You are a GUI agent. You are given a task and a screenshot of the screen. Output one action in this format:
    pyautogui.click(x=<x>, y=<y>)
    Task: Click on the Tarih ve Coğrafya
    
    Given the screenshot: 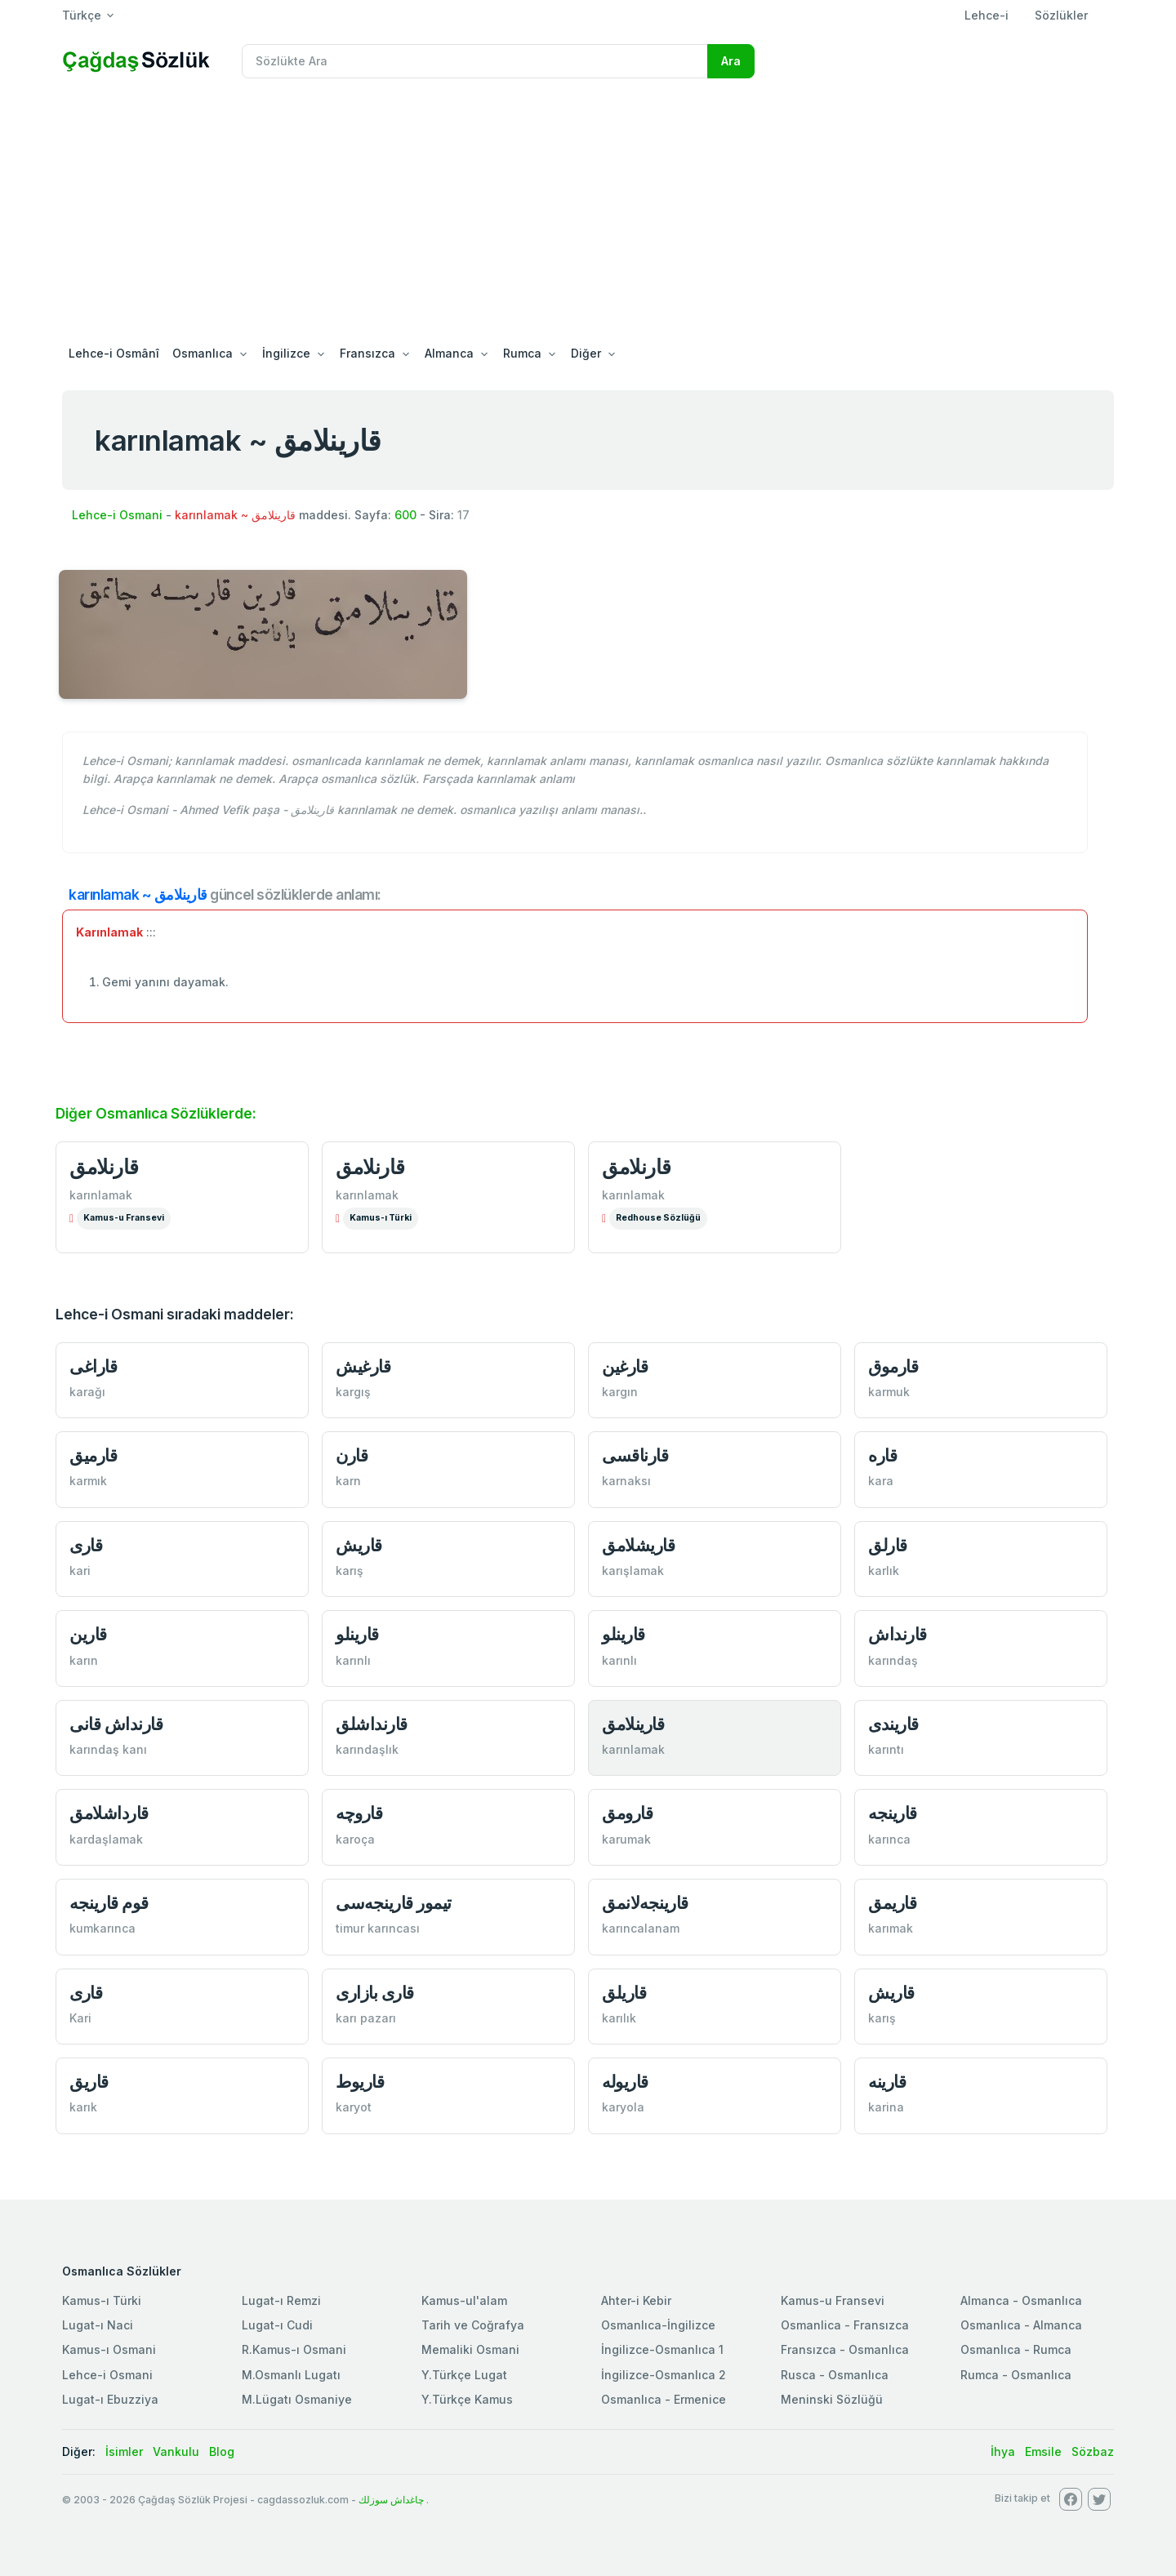 What is the action you would take?
    pyautogui.click(x=472, y=2325)
    